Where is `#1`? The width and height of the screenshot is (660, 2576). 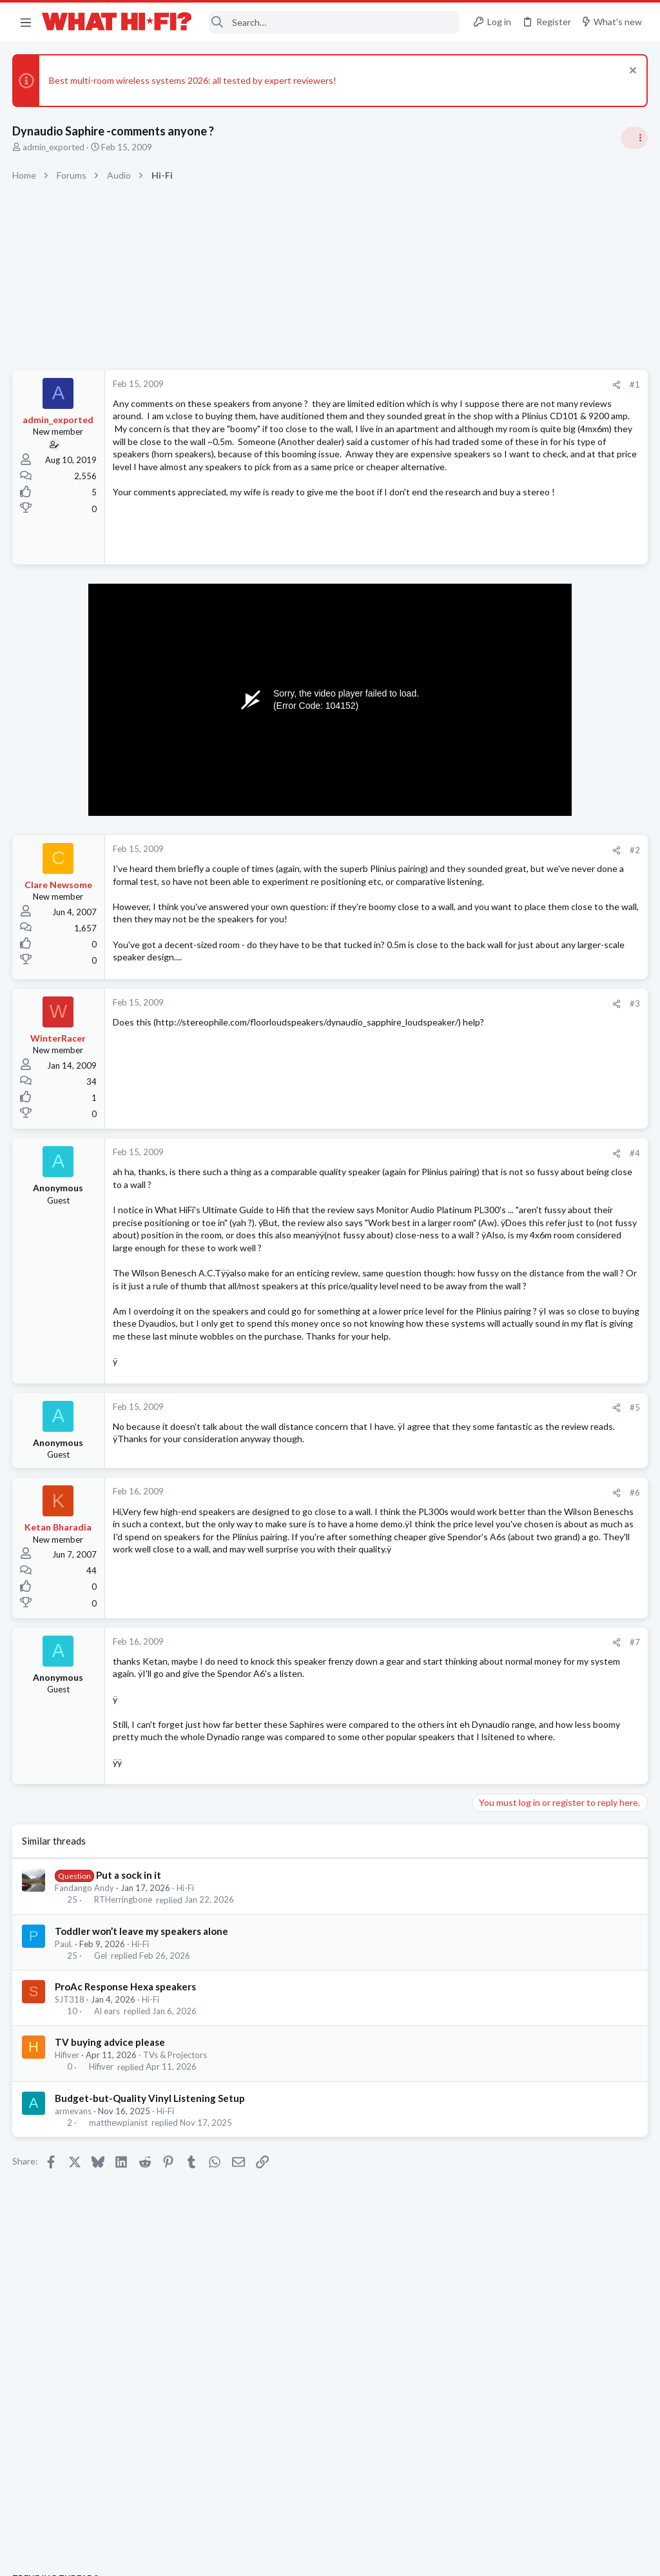
#1 is located at coordinates (428, 384).